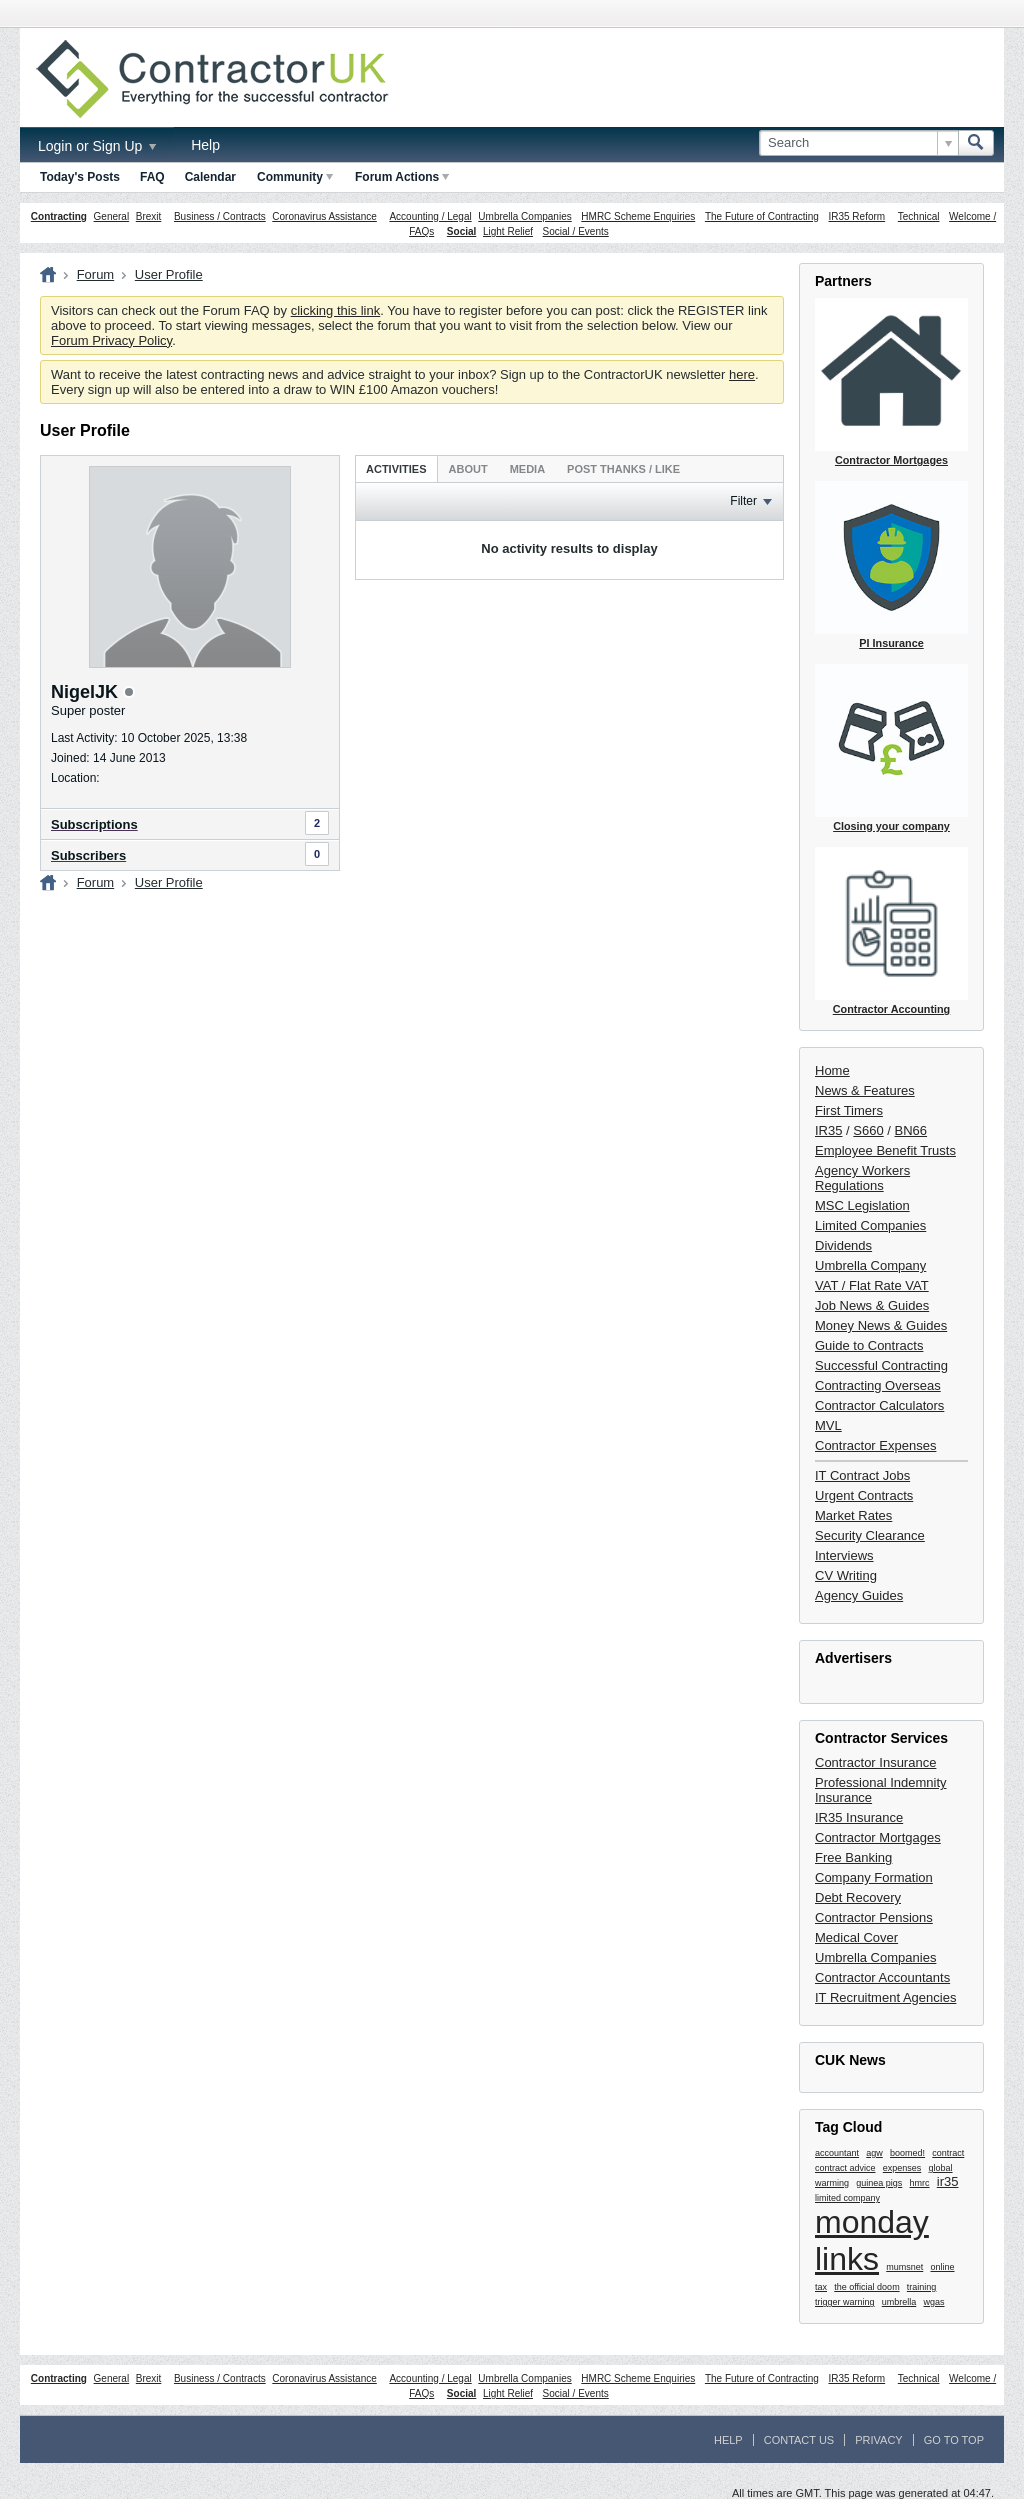 The image size is (1024, 2499). Describe the element at coordinates (868, 1130) in the screenshot. I see `S660` at that location.